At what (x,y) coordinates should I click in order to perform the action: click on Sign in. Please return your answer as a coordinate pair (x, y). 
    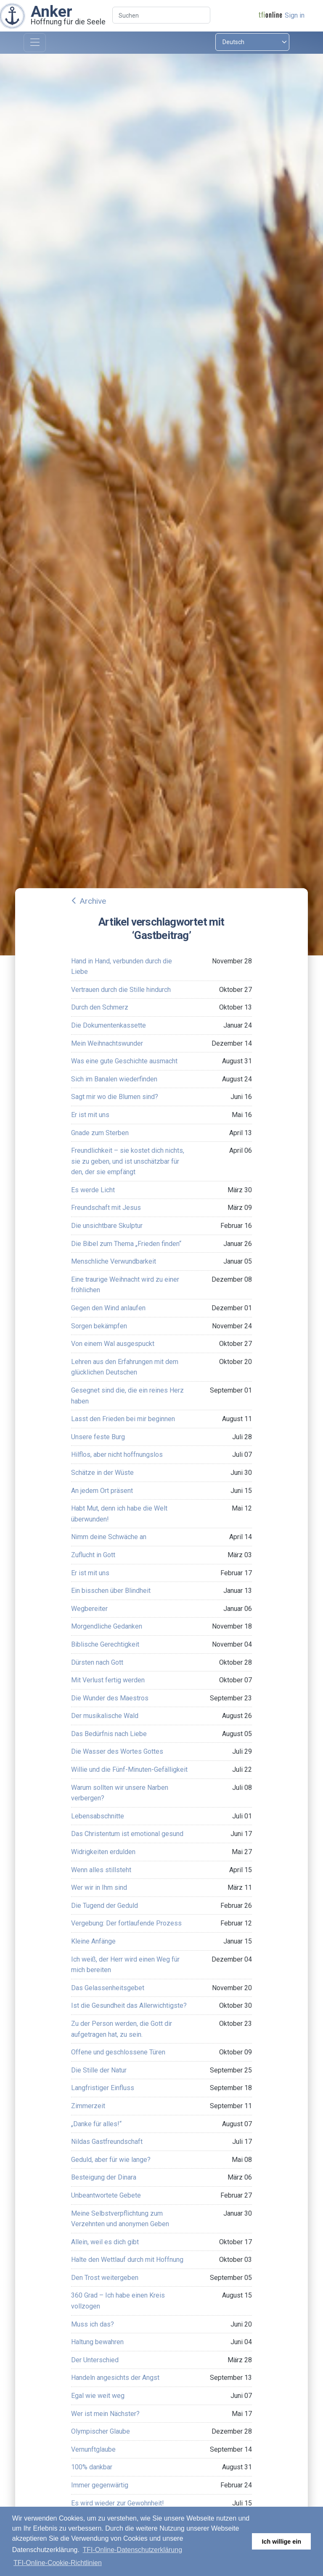
    Looking at the image, I should click on (294, 15).